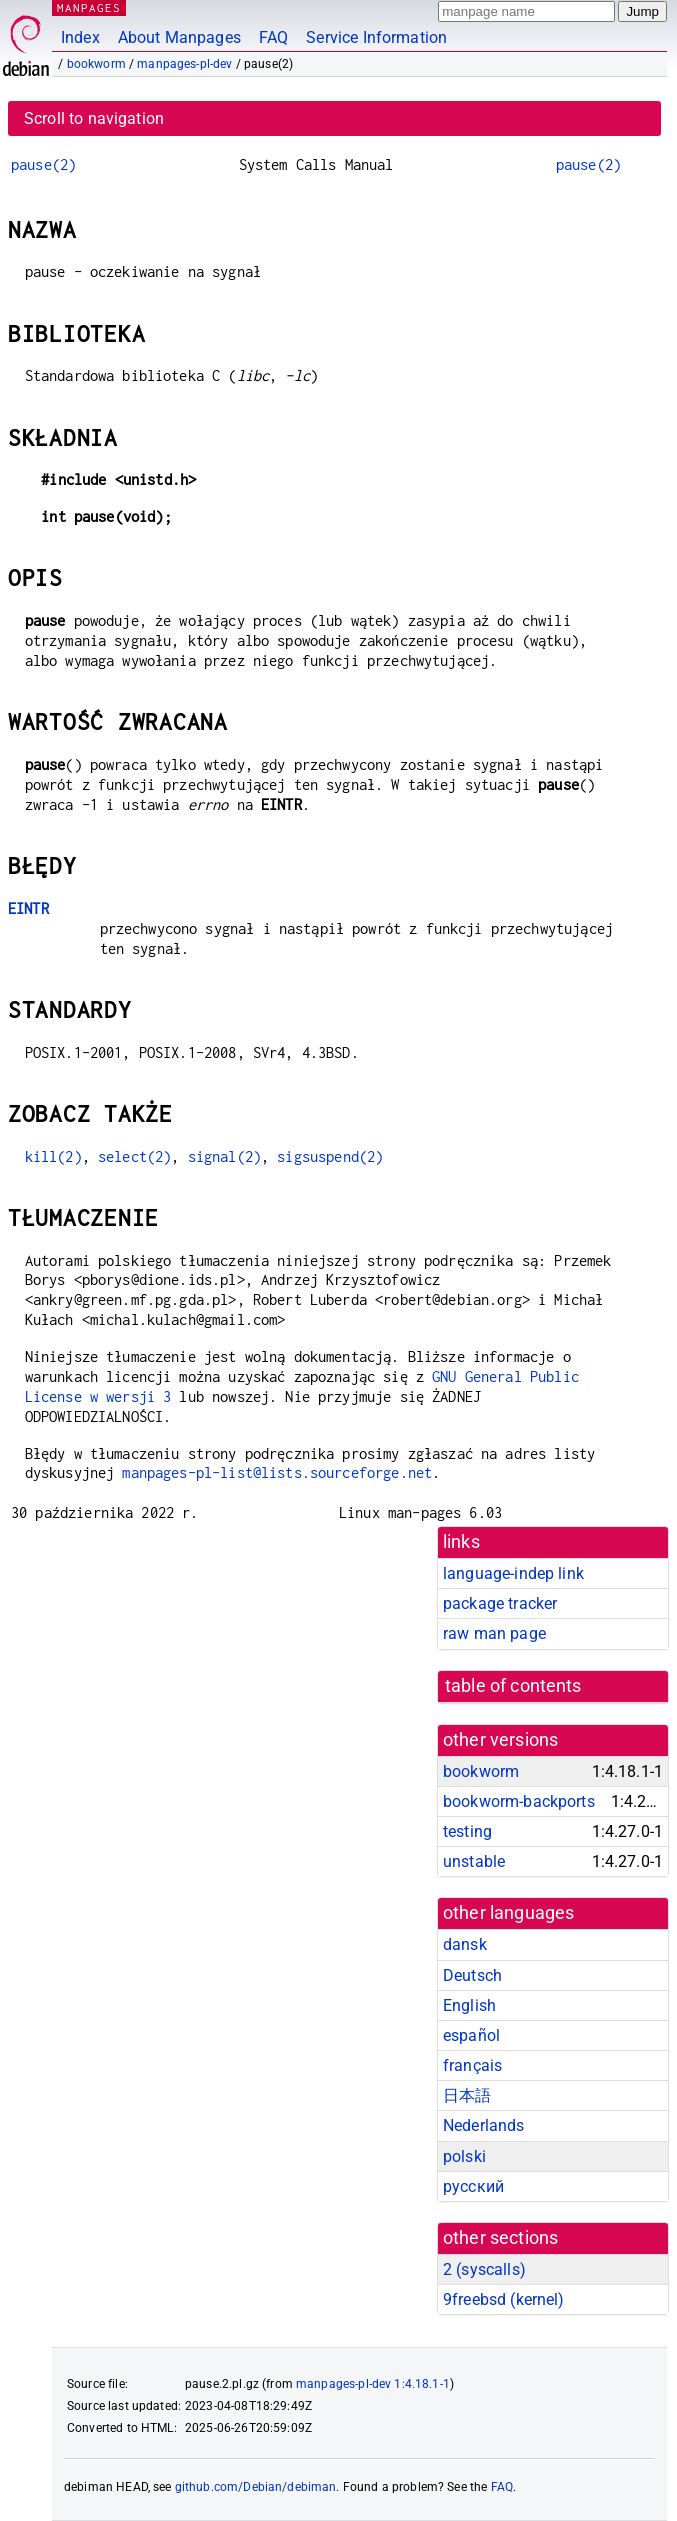 This screenshot has height=2521, width=677. Describe the element at coordinates (484, 2125) in the screenshot. I see `Nederlands` at that location.